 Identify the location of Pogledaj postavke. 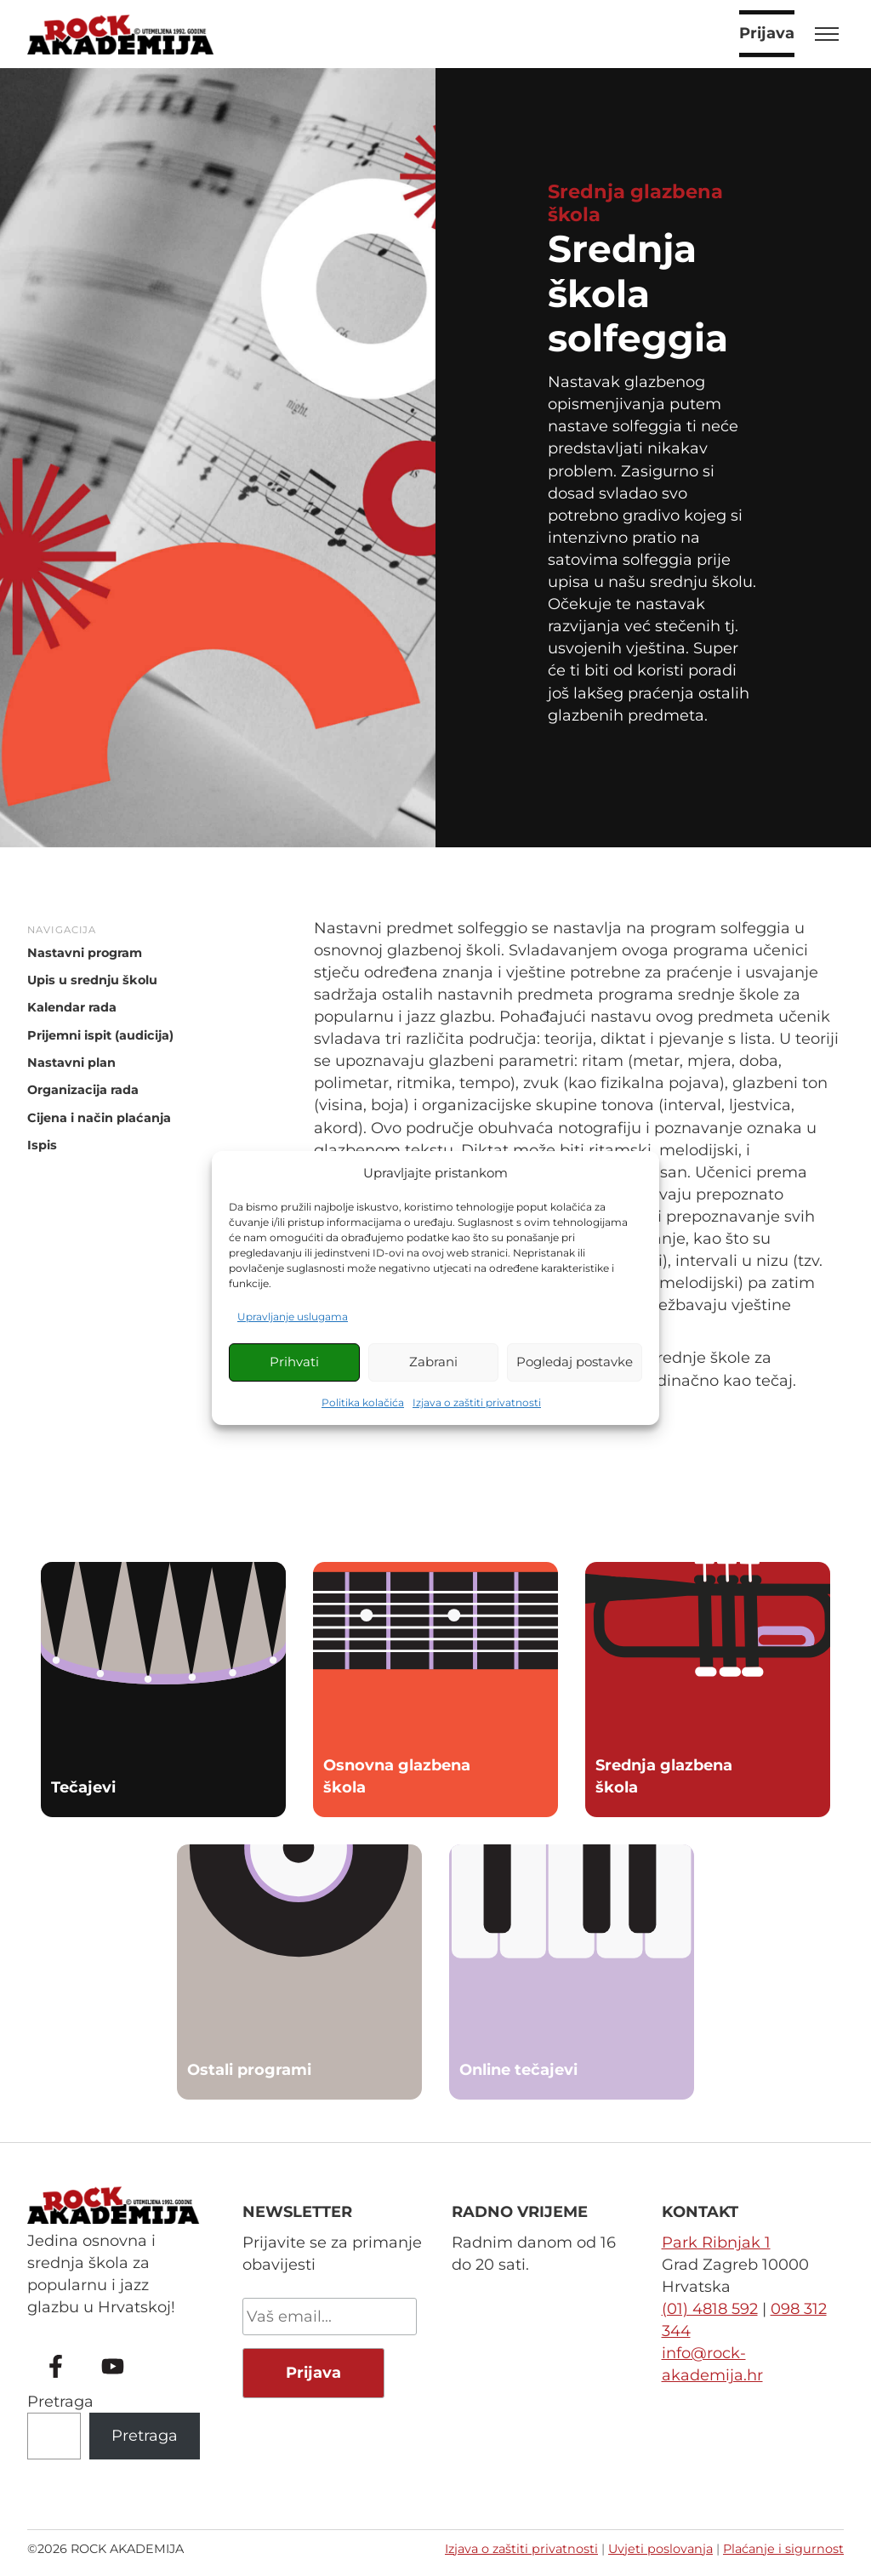
(574, 1362).